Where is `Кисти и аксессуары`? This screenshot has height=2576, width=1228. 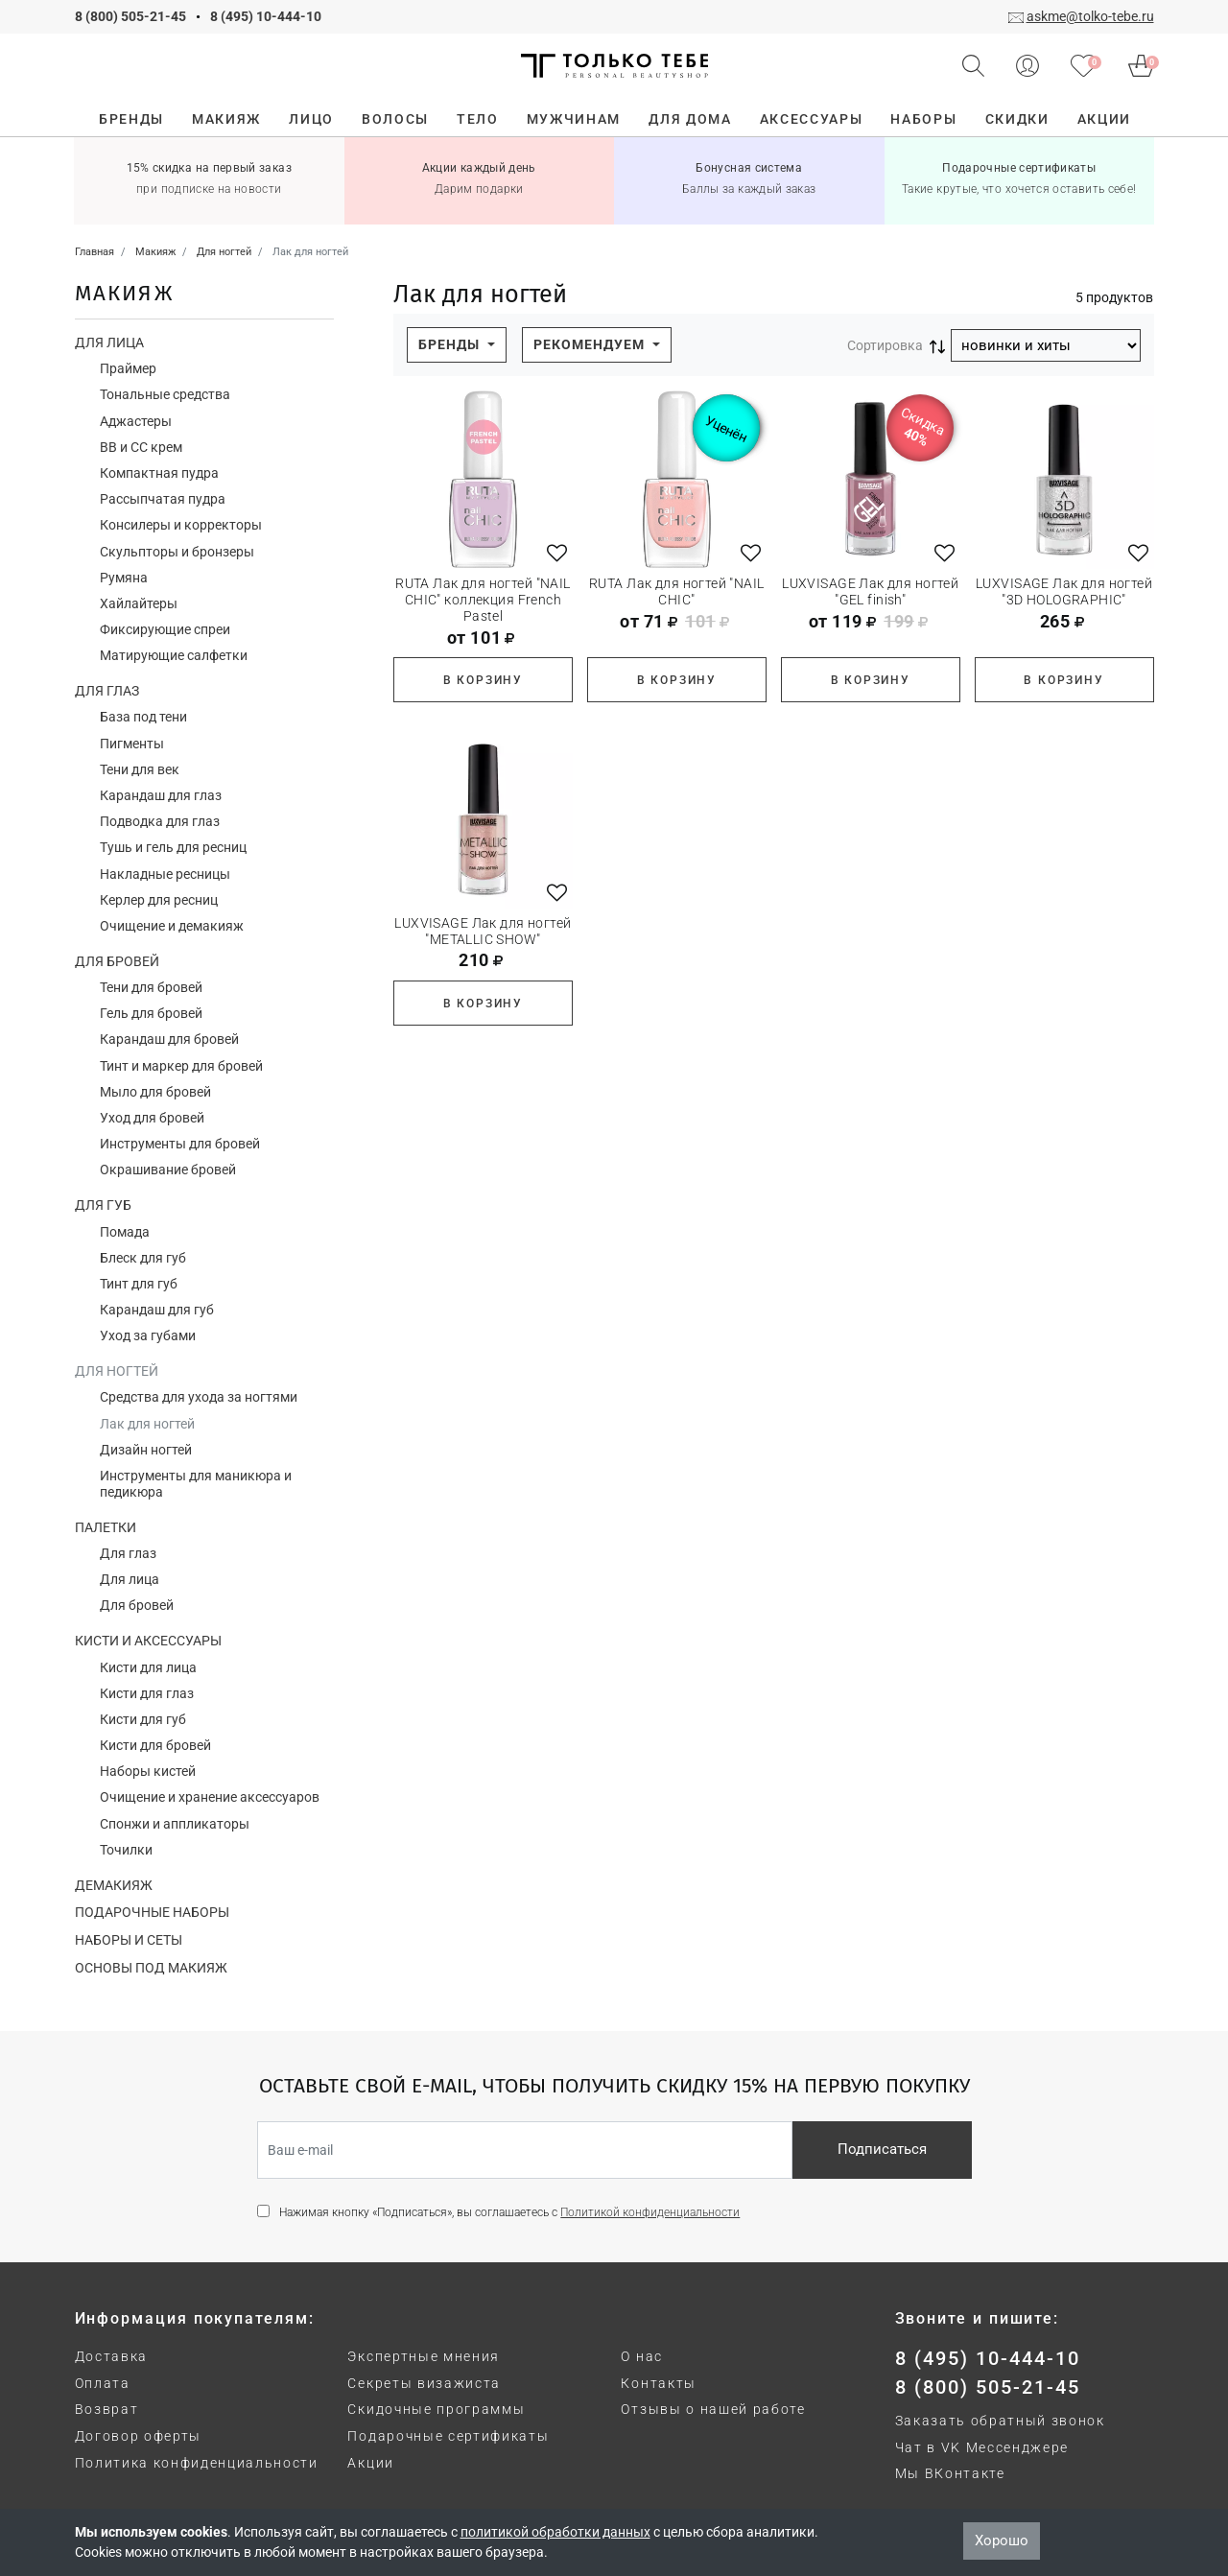 Кисти и аксессуары is located at coordinates (148, 1640).